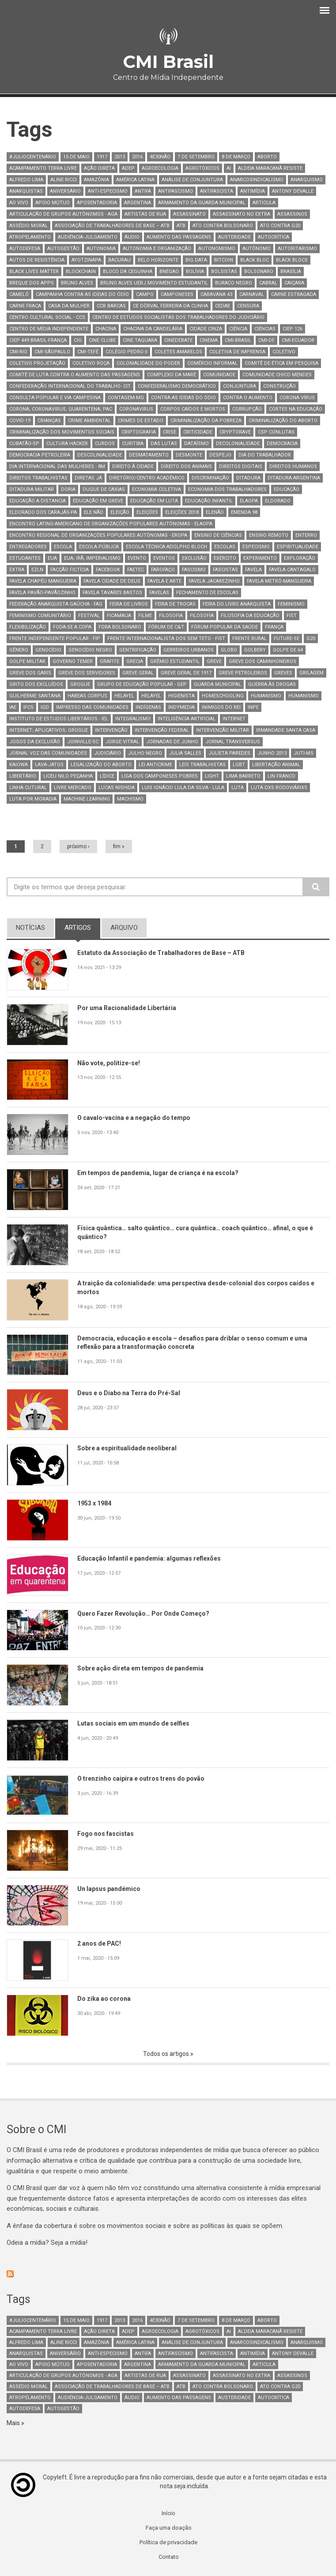 The image size is (336, 2576). Describe the element at coordinates (276, 765) in the screenshot. I see `libertação animal` at that location.